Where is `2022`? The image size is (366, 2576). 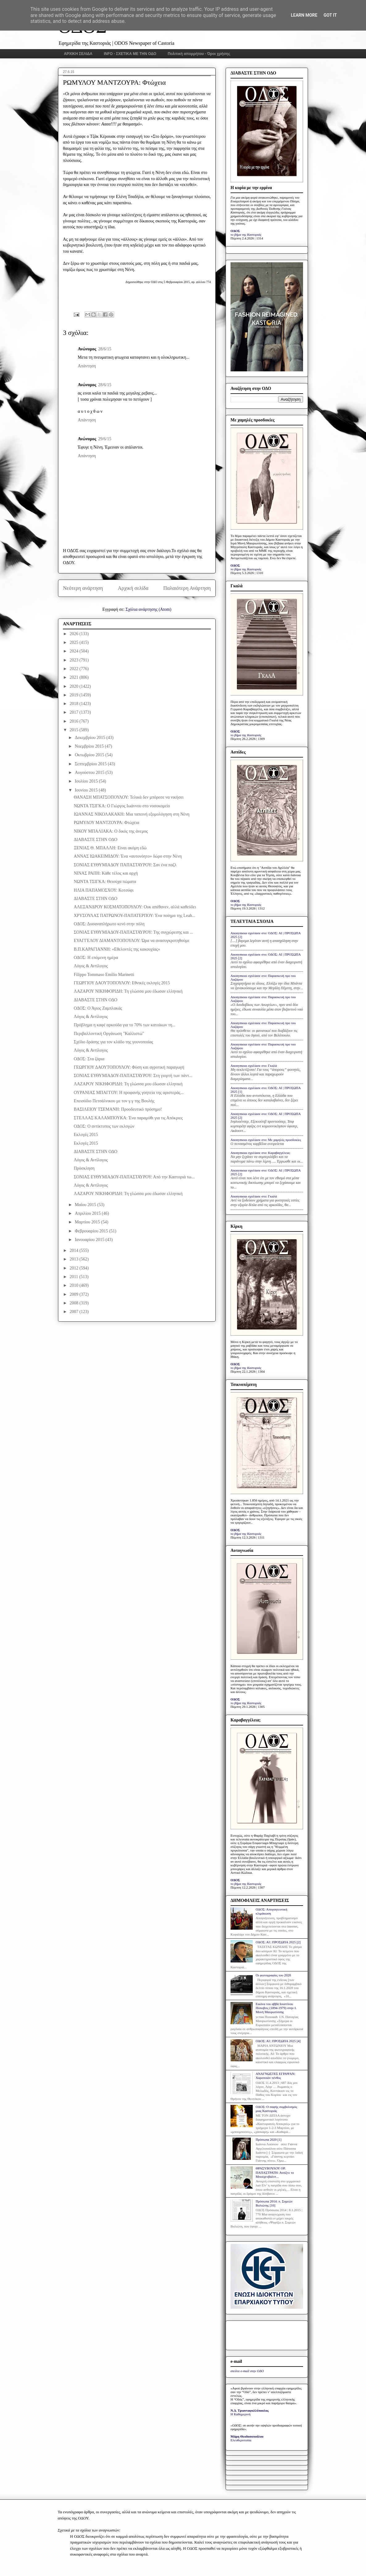 2022 is located at coordinates (75, 668).